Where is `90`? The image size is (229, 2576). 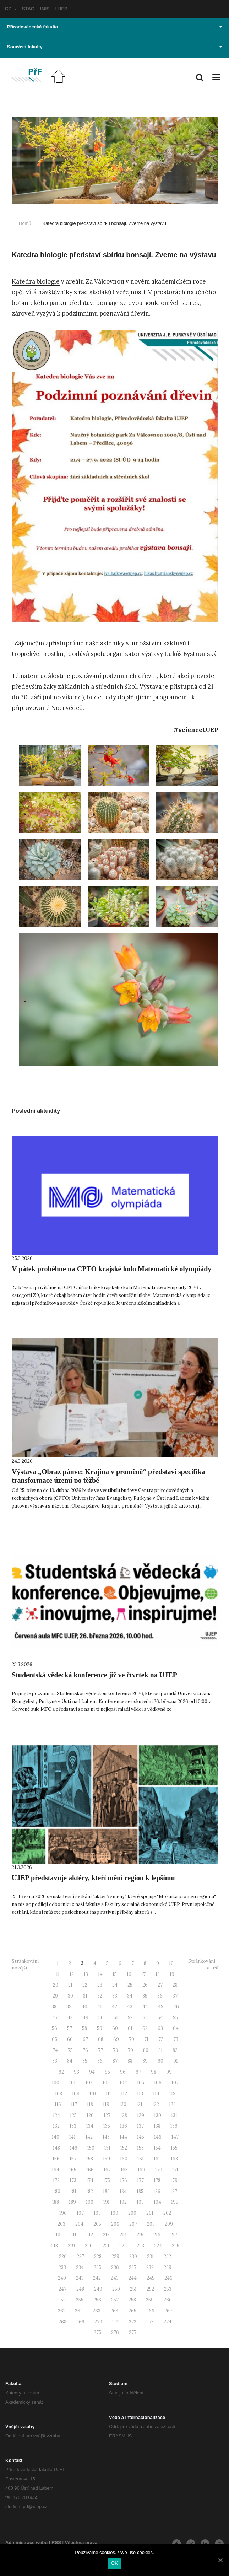
90 is located at coordinates (160, 2061).